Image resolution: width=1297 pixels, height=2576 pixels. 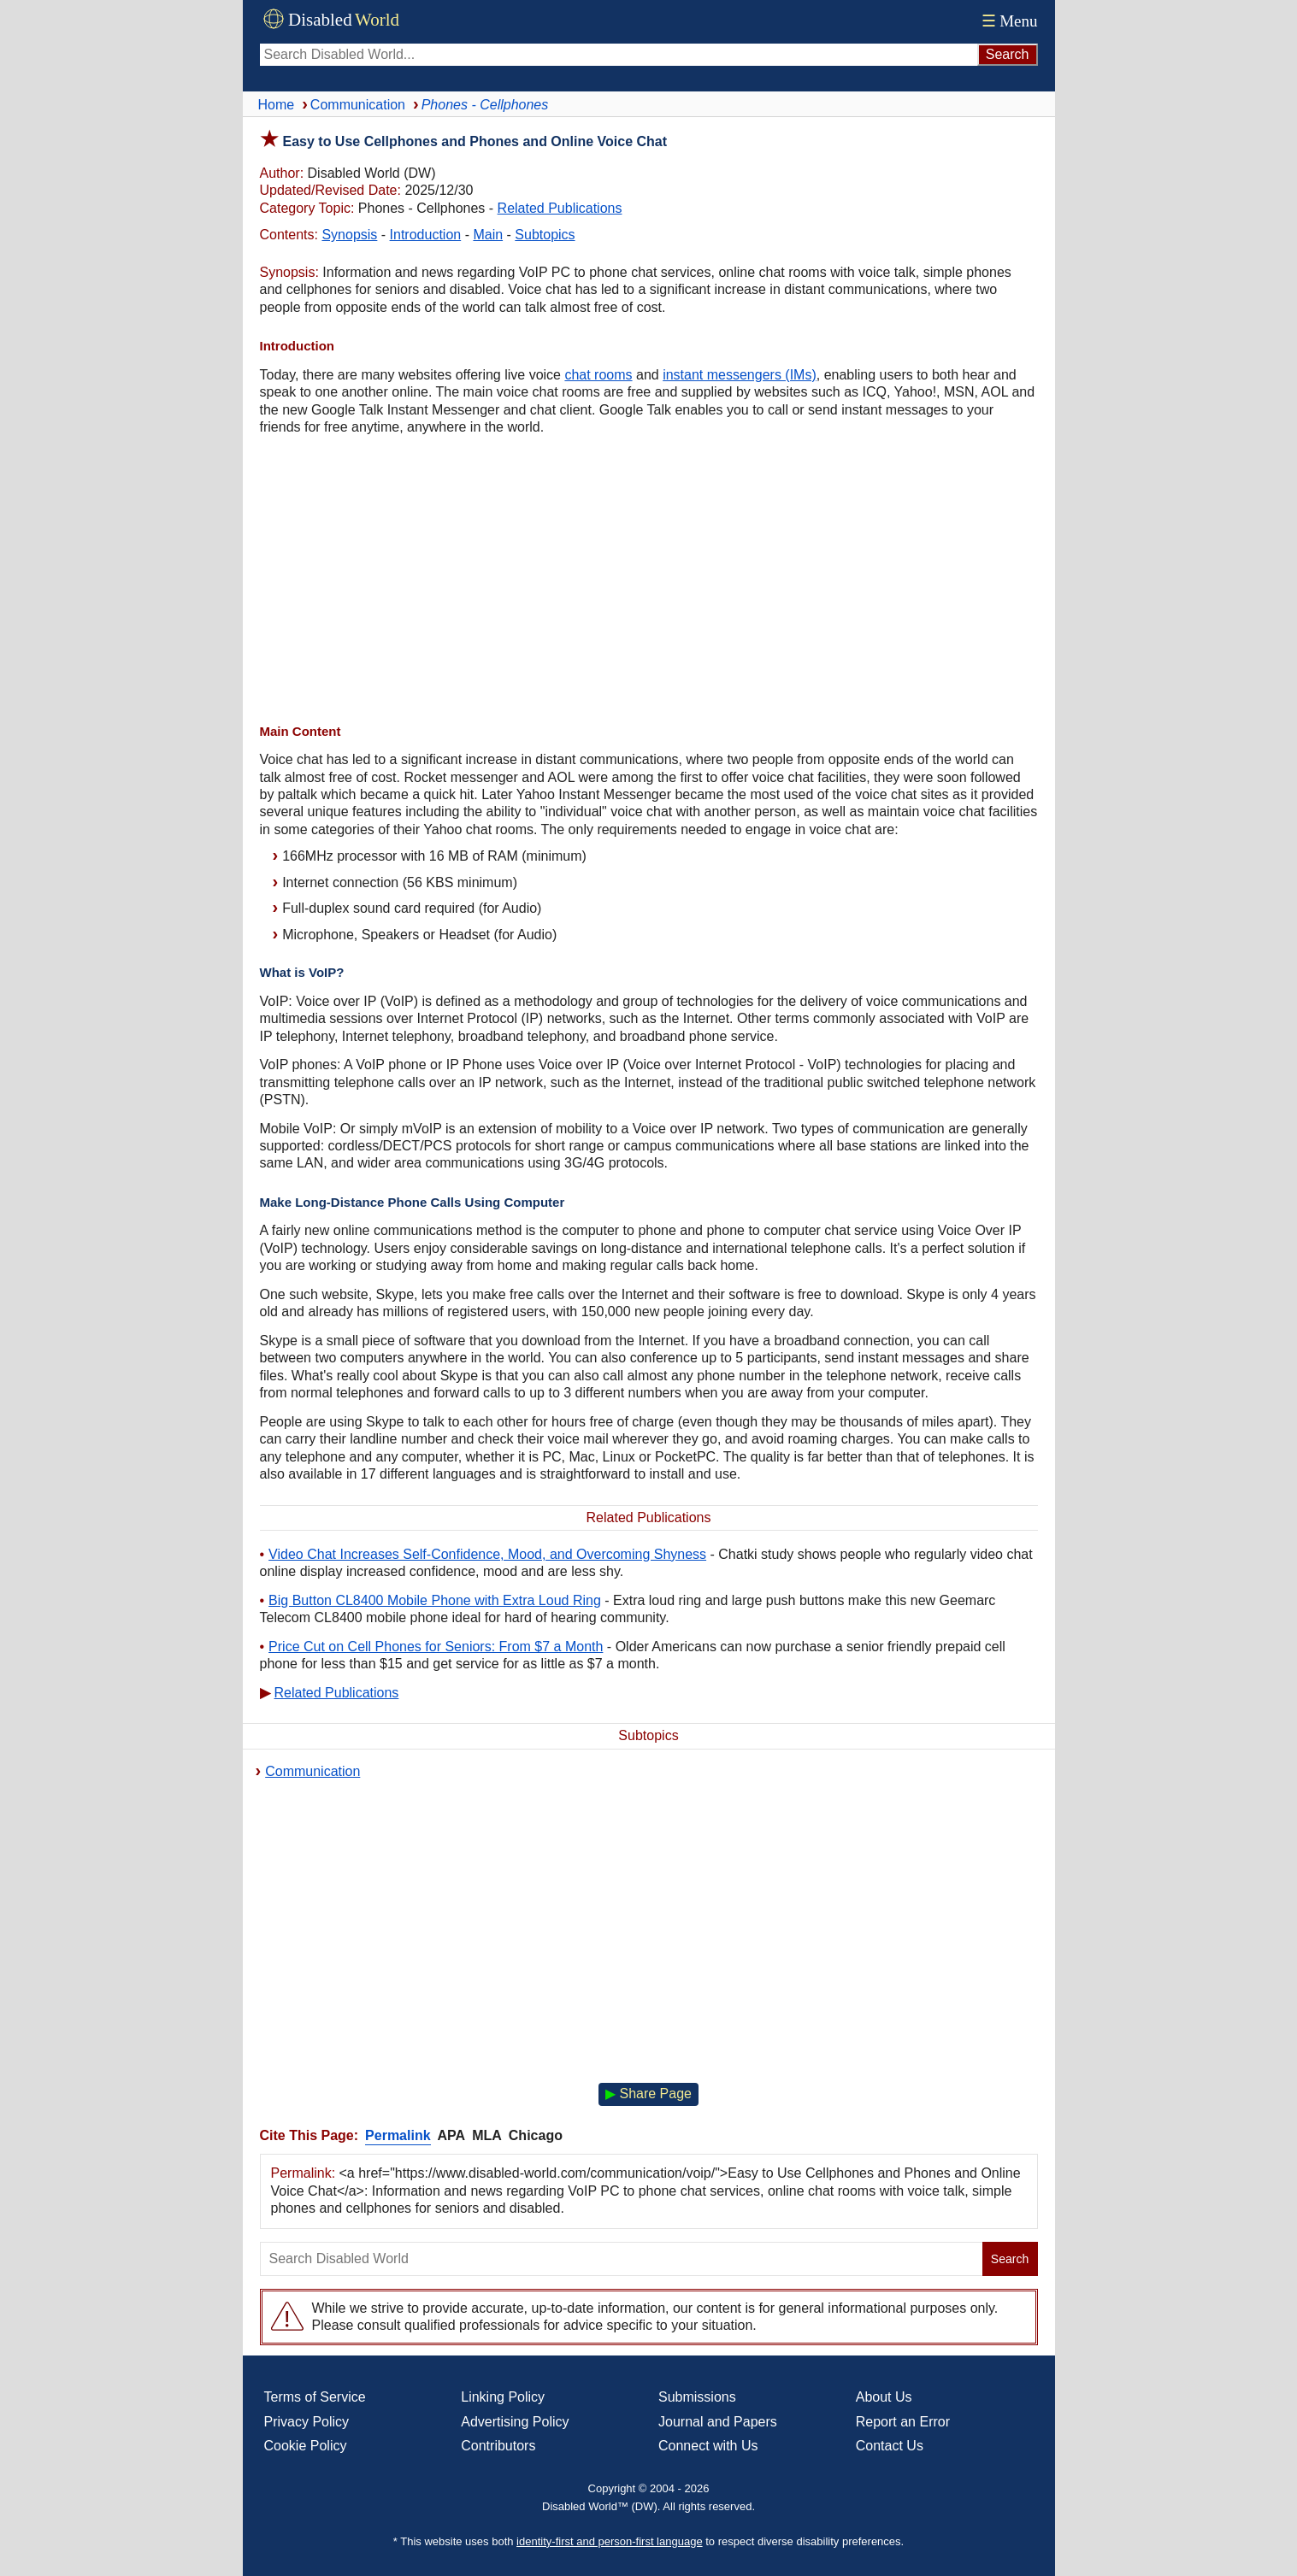 I want to click on instant messengers (IMs), so click(x=740, y=375).